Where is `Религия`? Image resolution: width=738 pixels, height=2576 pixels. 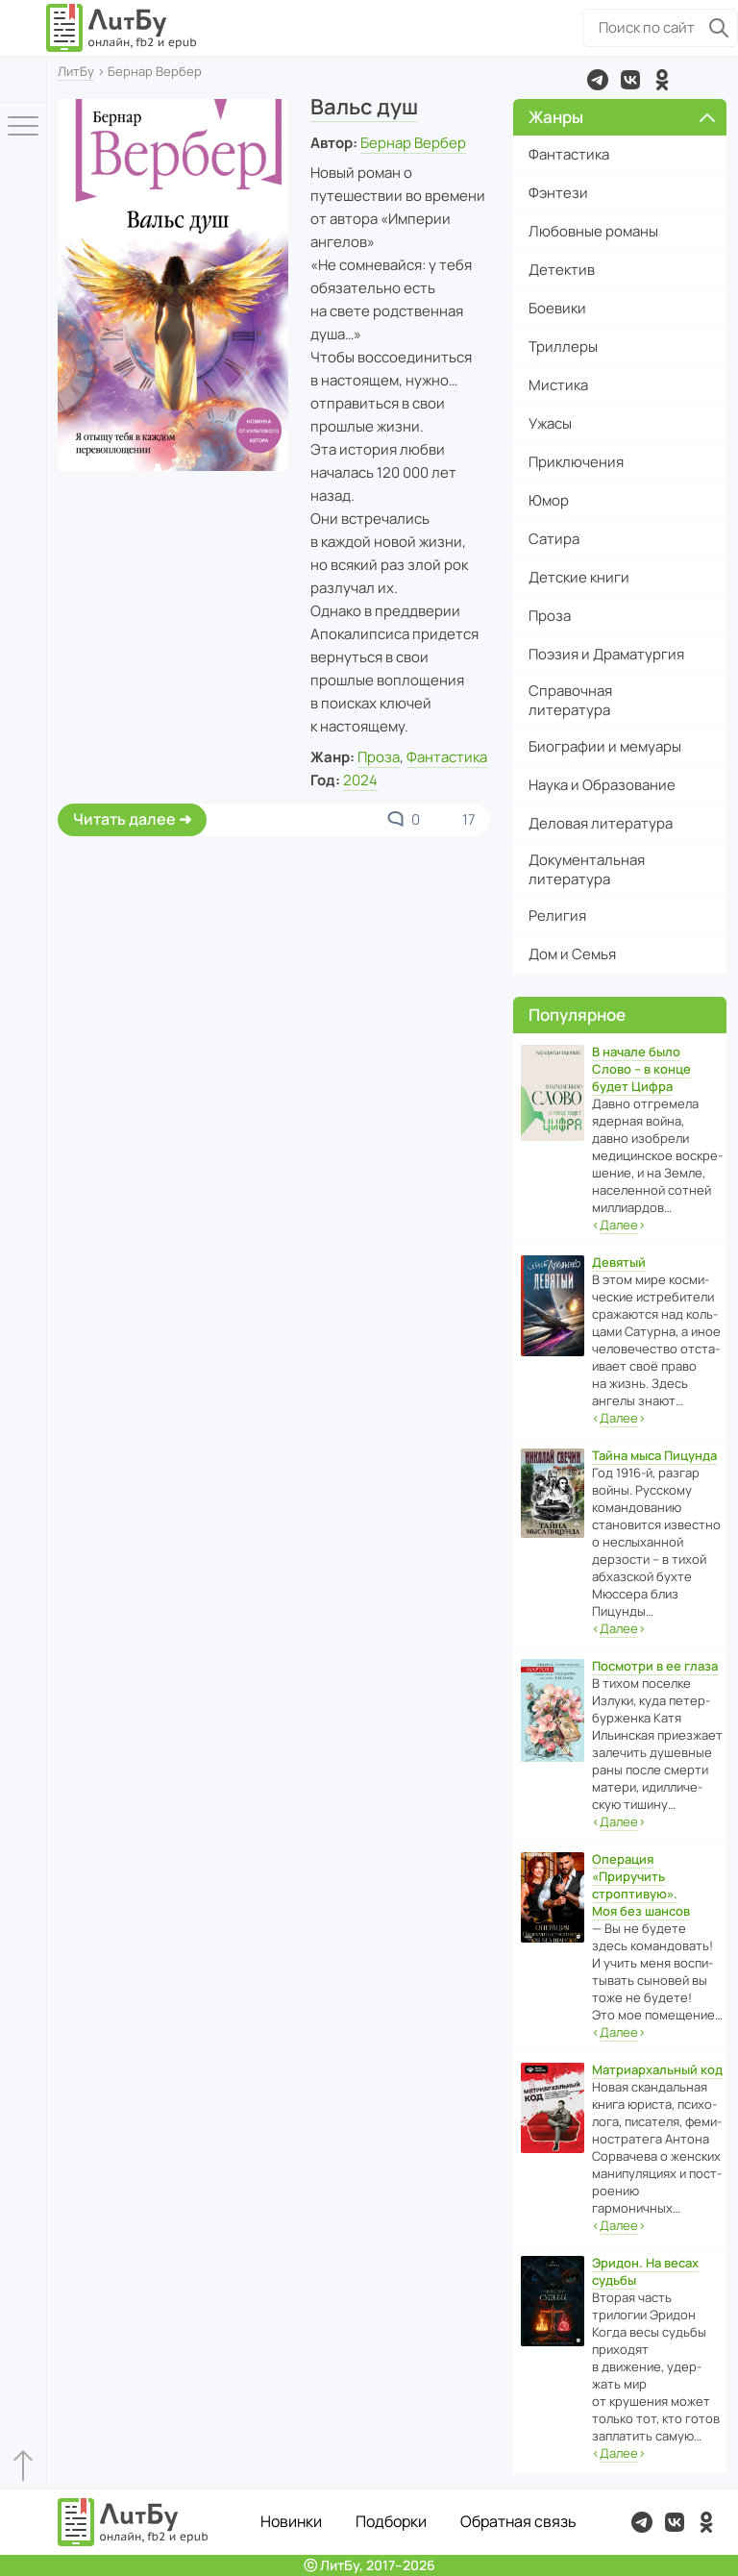
Религия is located at coordinates (557, 915).